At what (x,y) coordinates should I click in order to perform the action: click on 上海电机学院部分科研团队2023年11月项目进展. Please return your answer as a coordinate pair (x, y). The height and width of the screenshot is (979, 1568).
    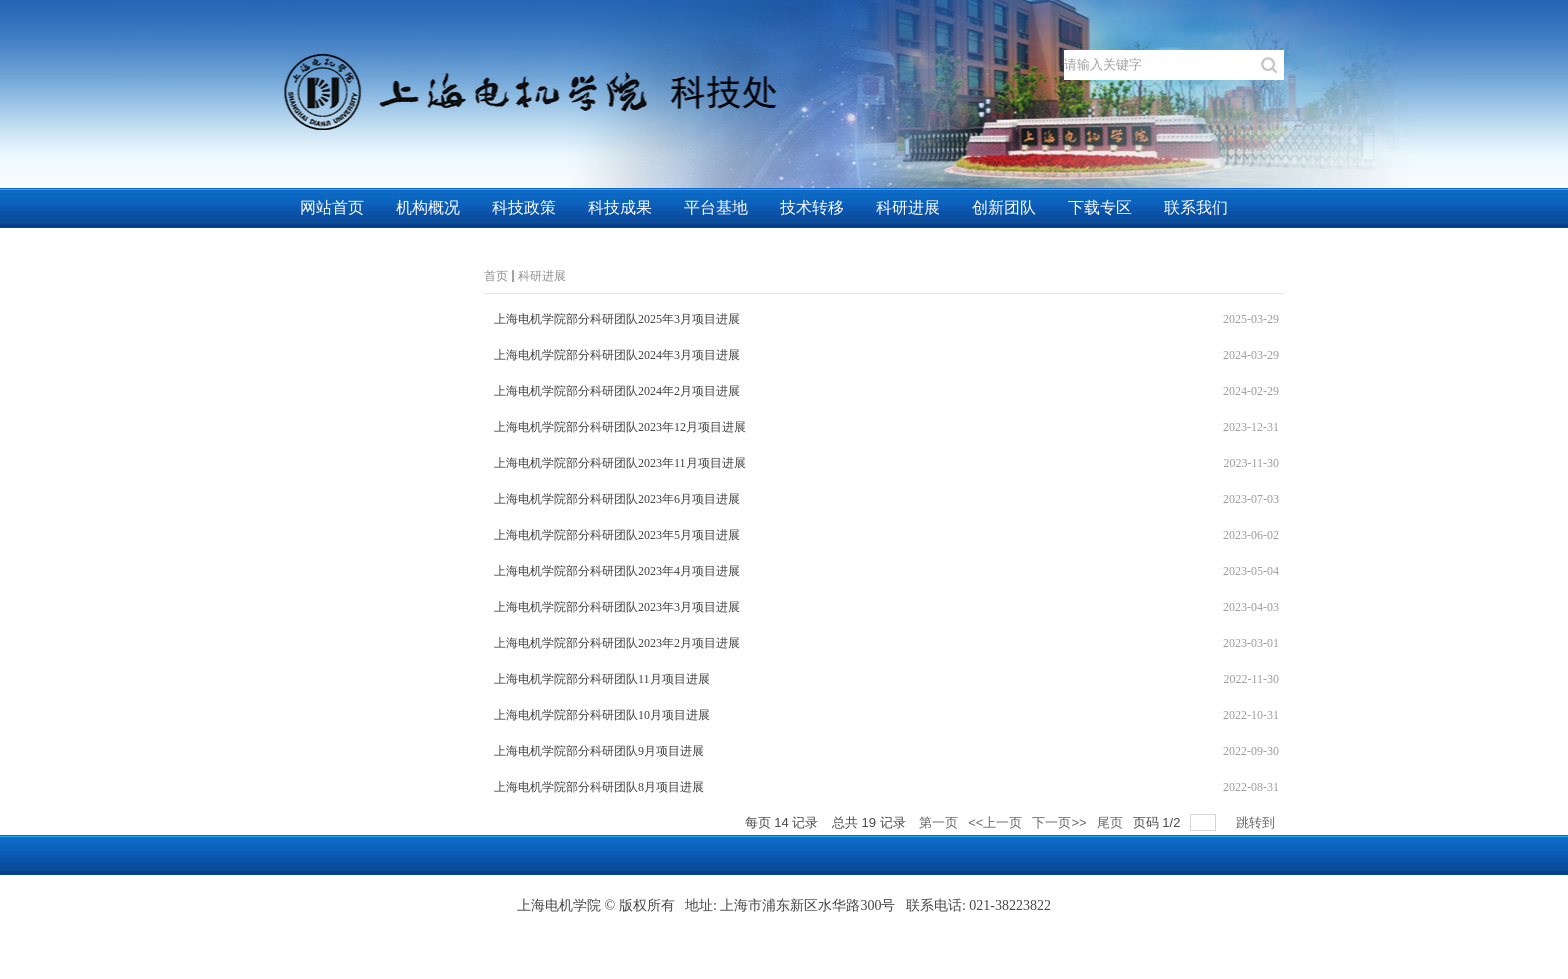
    Looking at the image, I should click on (620, 463).